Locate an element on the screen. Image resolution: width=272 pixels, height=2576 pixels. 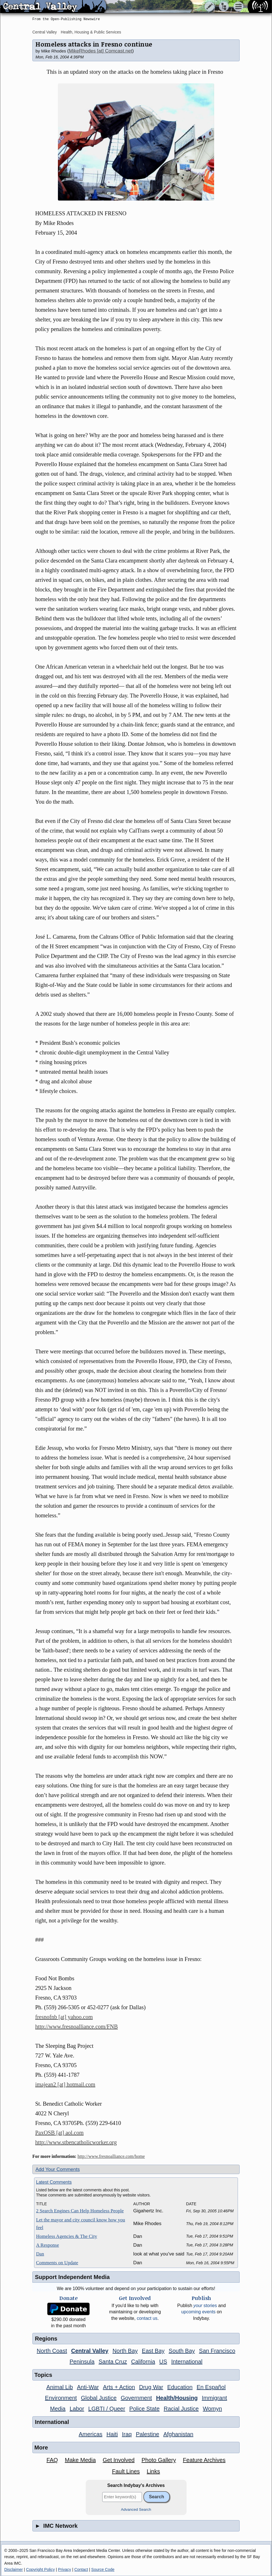
fresnofnb [at] yahoo.com is located at coordinates (64, 2017).